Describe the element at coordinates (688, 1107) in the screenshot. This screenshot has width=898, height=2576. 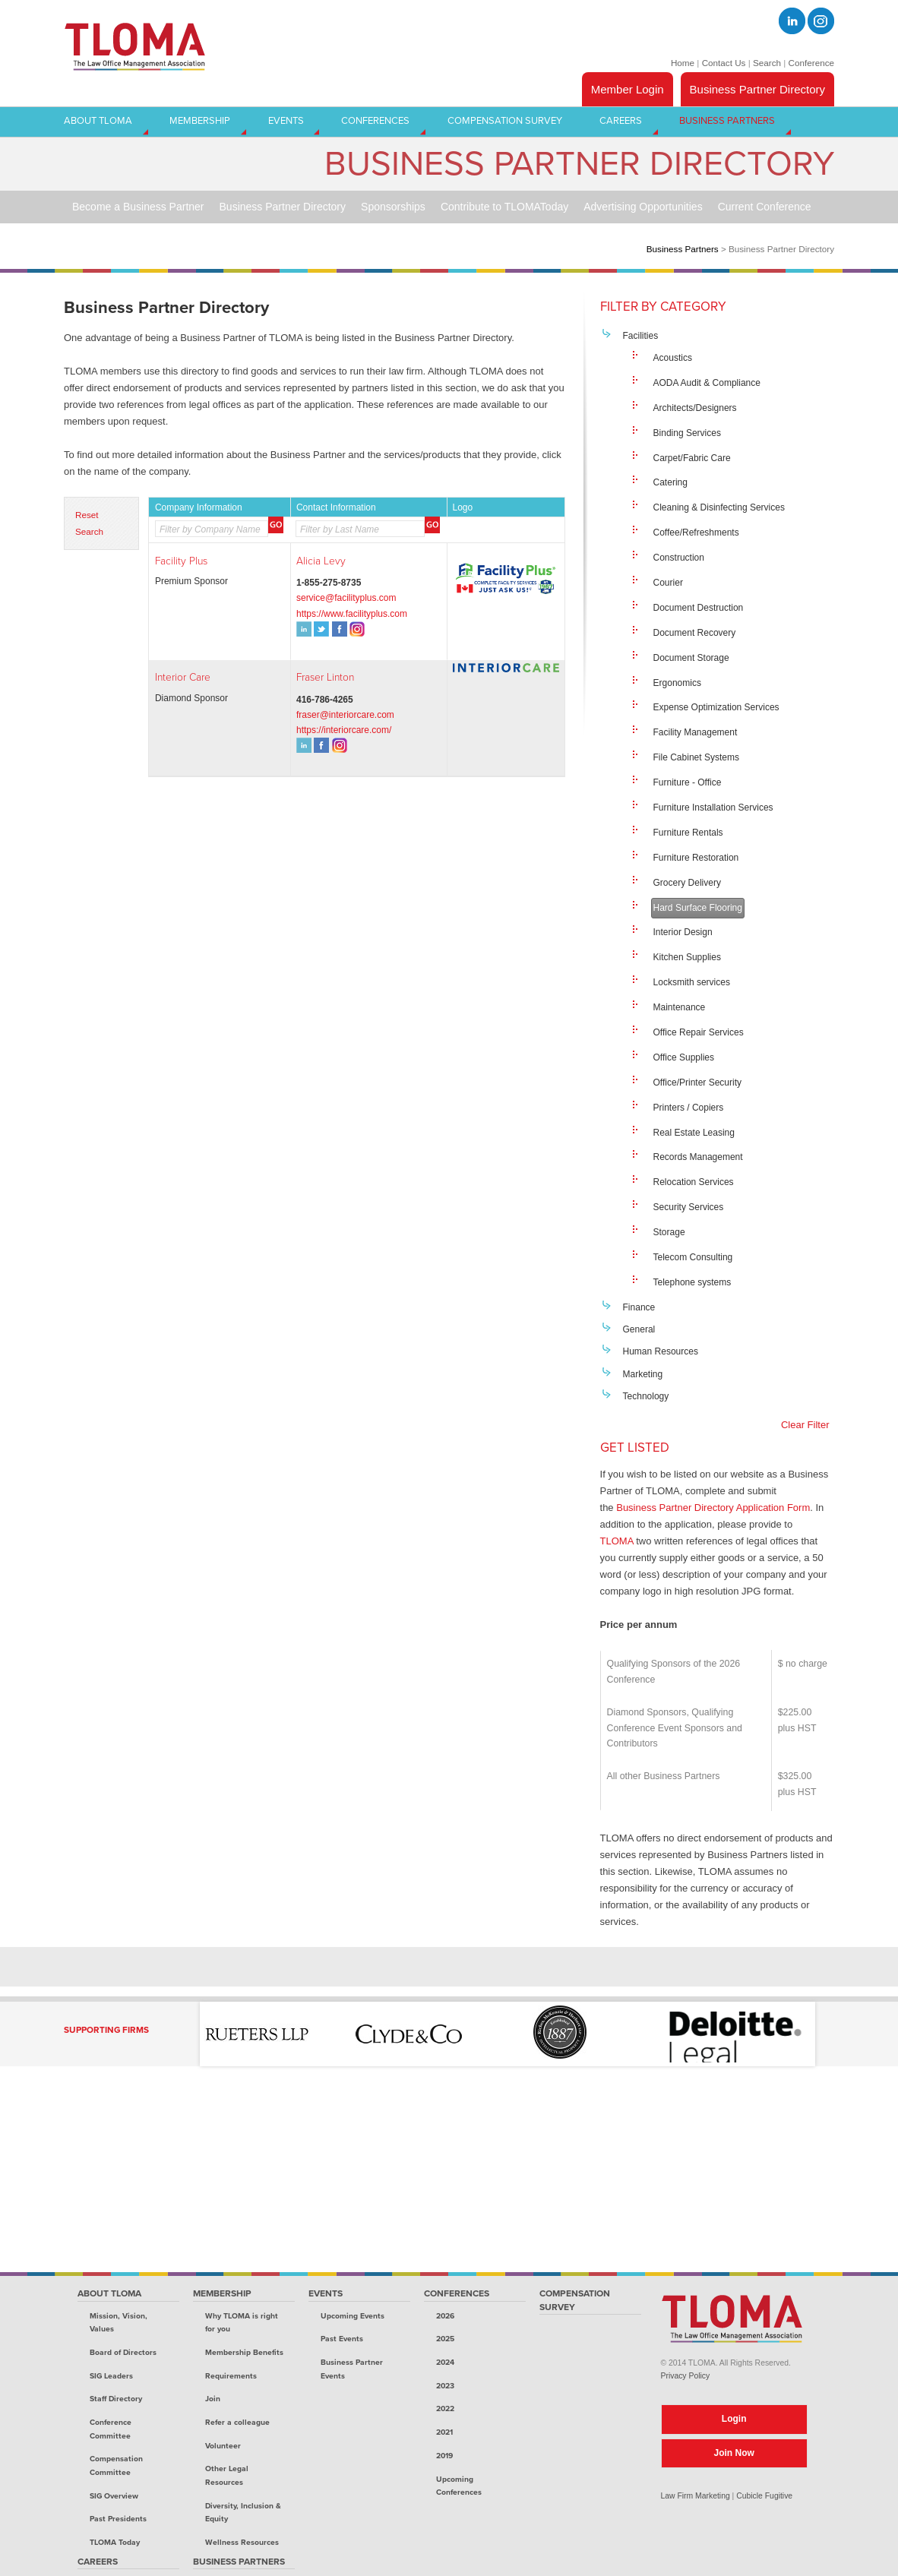
I see `Printers / Copiers` at that location.